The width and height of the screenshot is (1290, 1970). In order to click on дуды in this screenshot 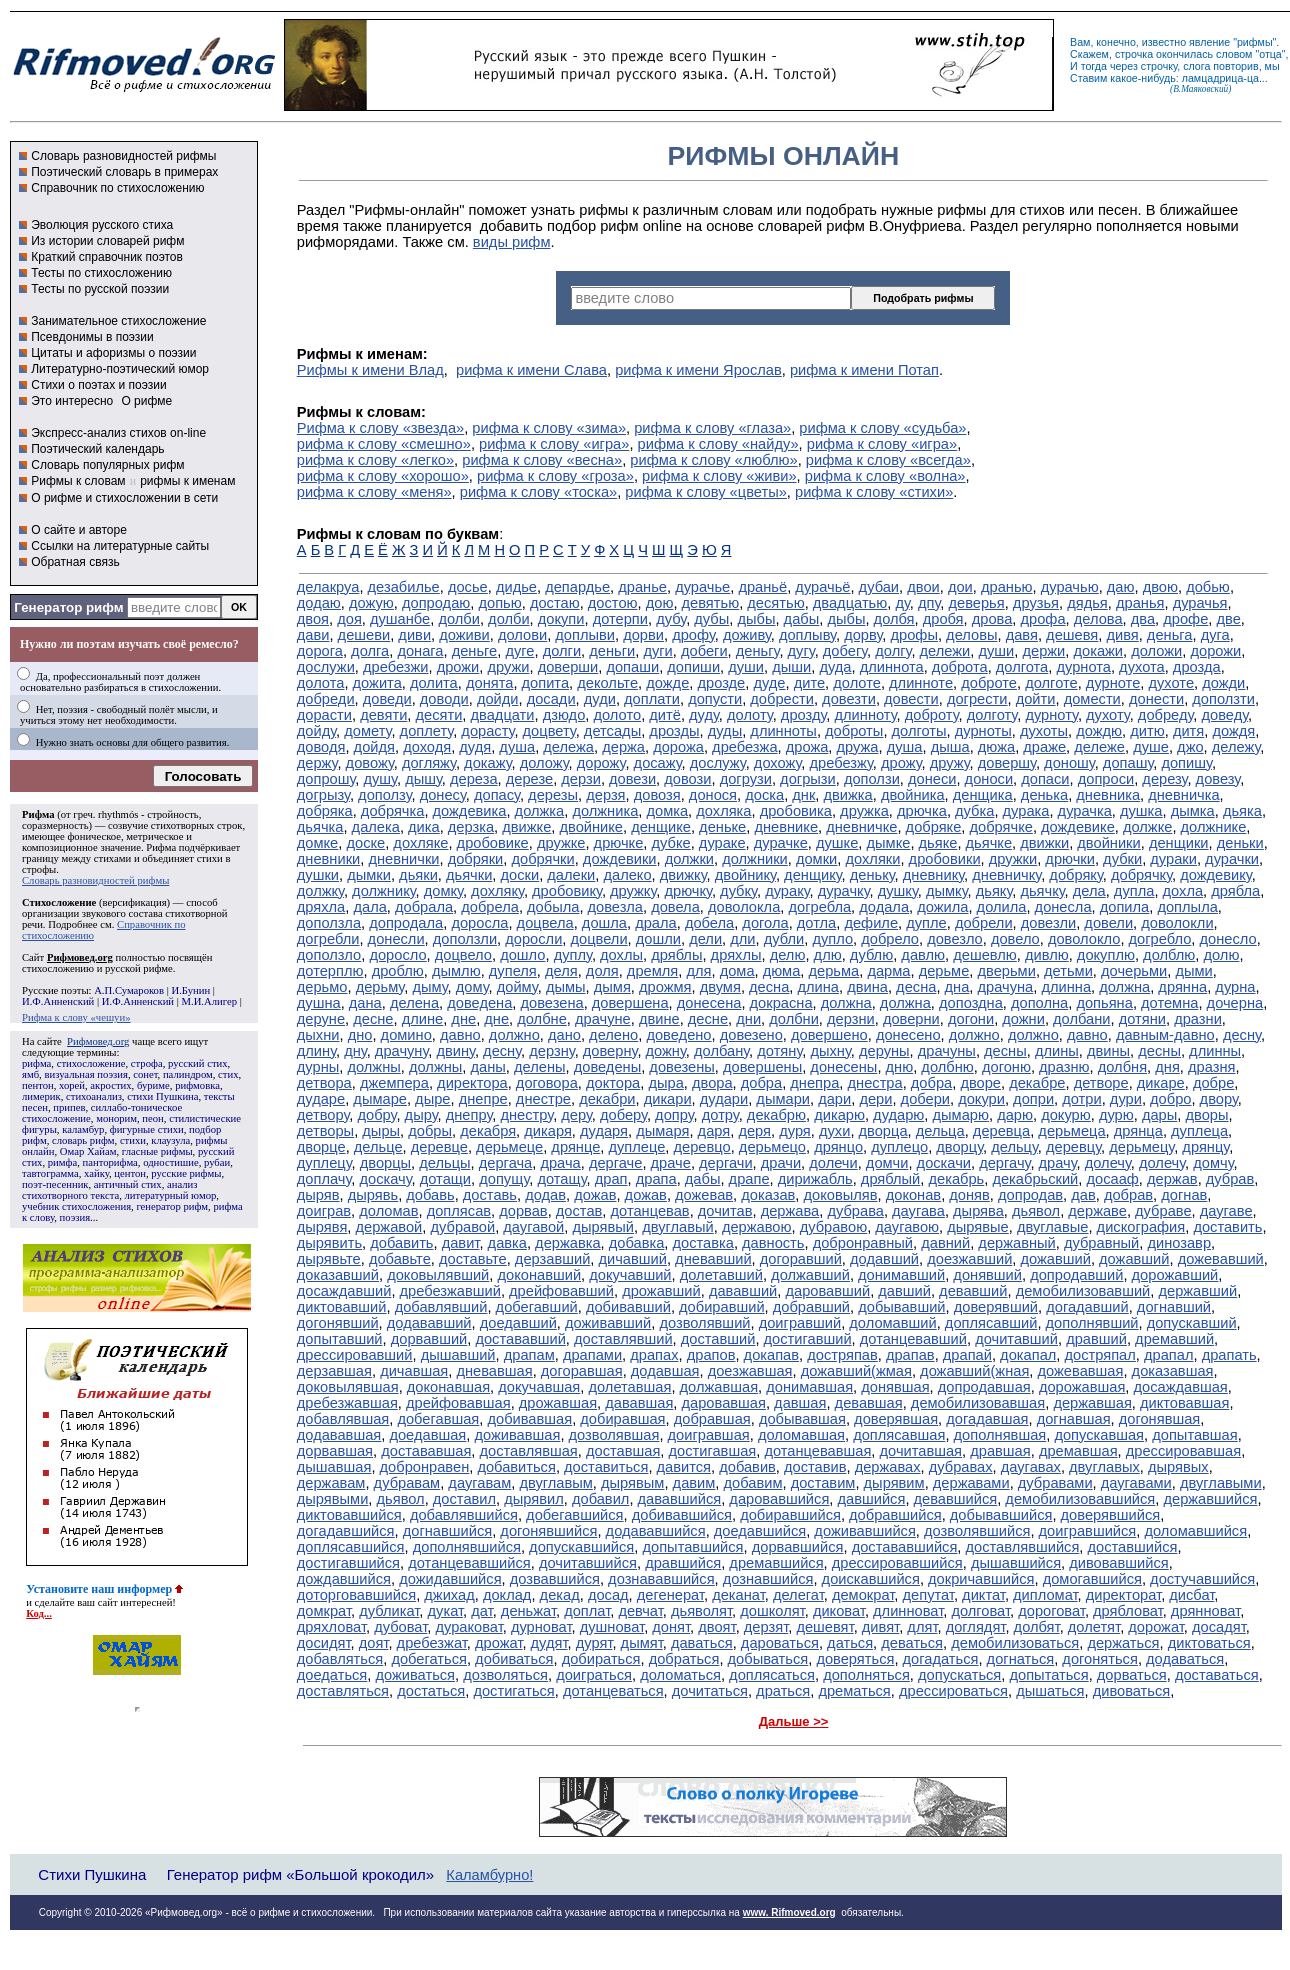, I will do `click(725, 731)`.